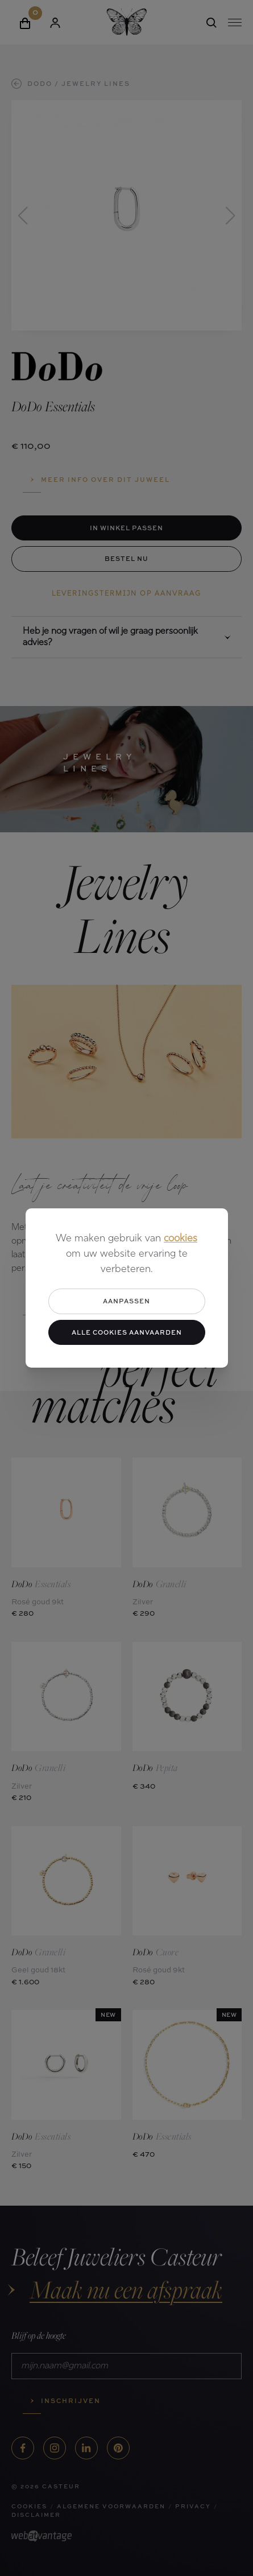  What do you see at coordinates (126, 1301) in the screenshot?
I see `Aanpassen` at bounding box center [126, 1301].